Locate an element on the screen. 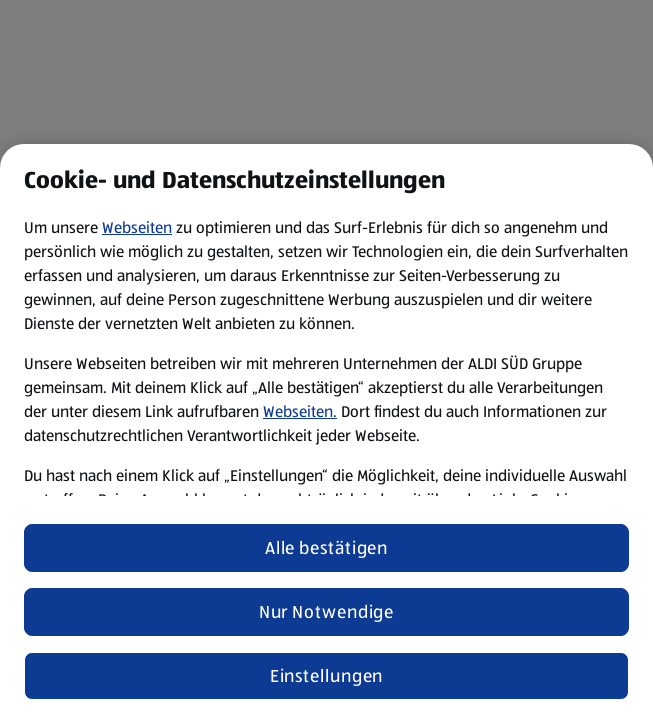 This screenshot has height=720, width=653. [region] is located at coordinates (326, 432).